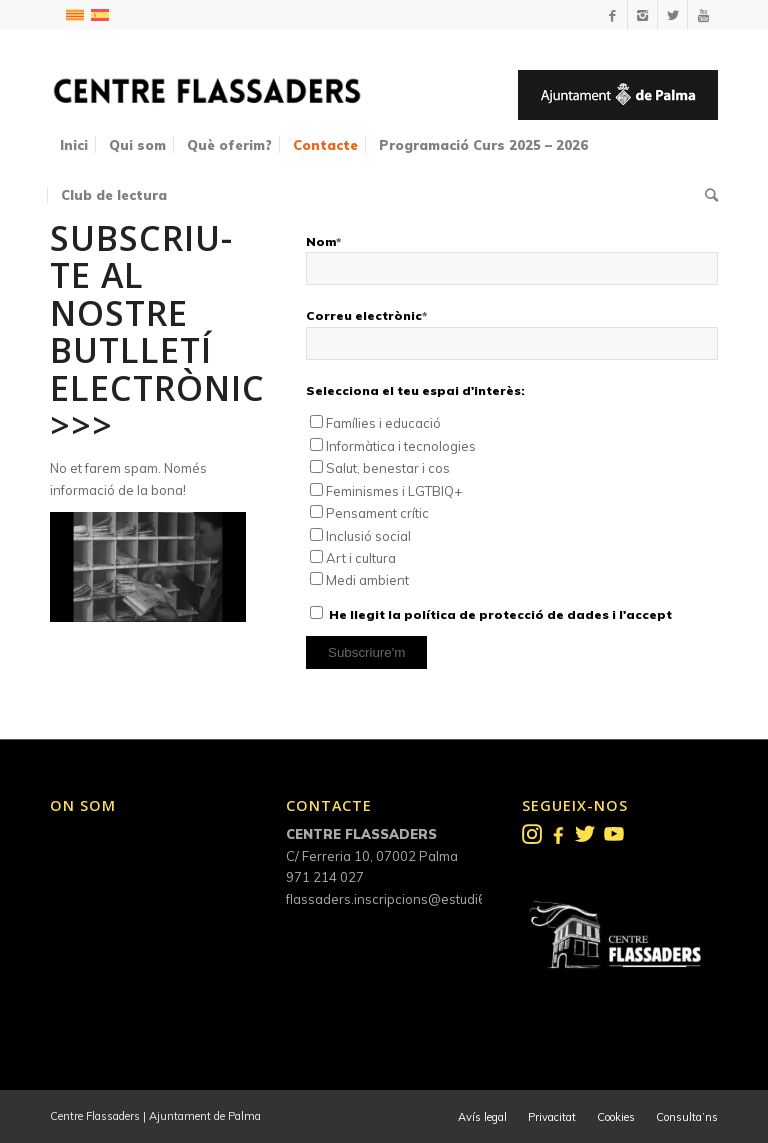 This screenshot has height=1143, width=768. Describe the element at coordinates (500, 614) in the screenshot. I see `He llegit la política de protecció de dades i l'accept` at that location.